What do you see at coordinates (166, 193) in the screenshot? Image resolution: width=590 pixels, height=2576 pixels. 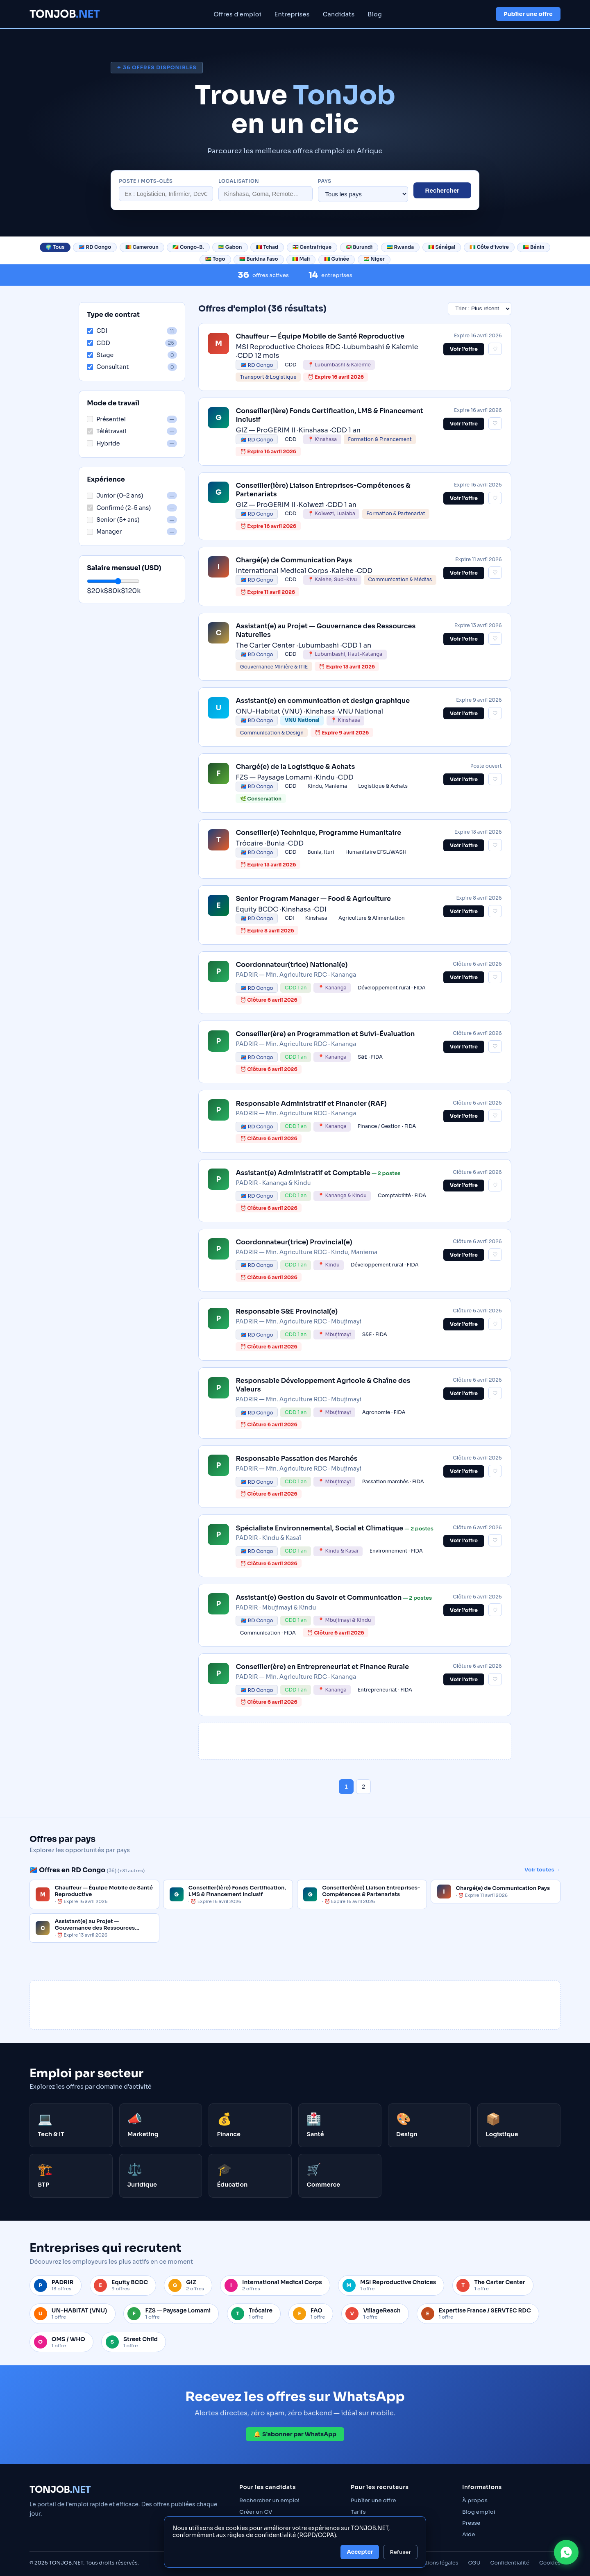 I see `[Rechercher un poste]` at bounding box center [166, 193].